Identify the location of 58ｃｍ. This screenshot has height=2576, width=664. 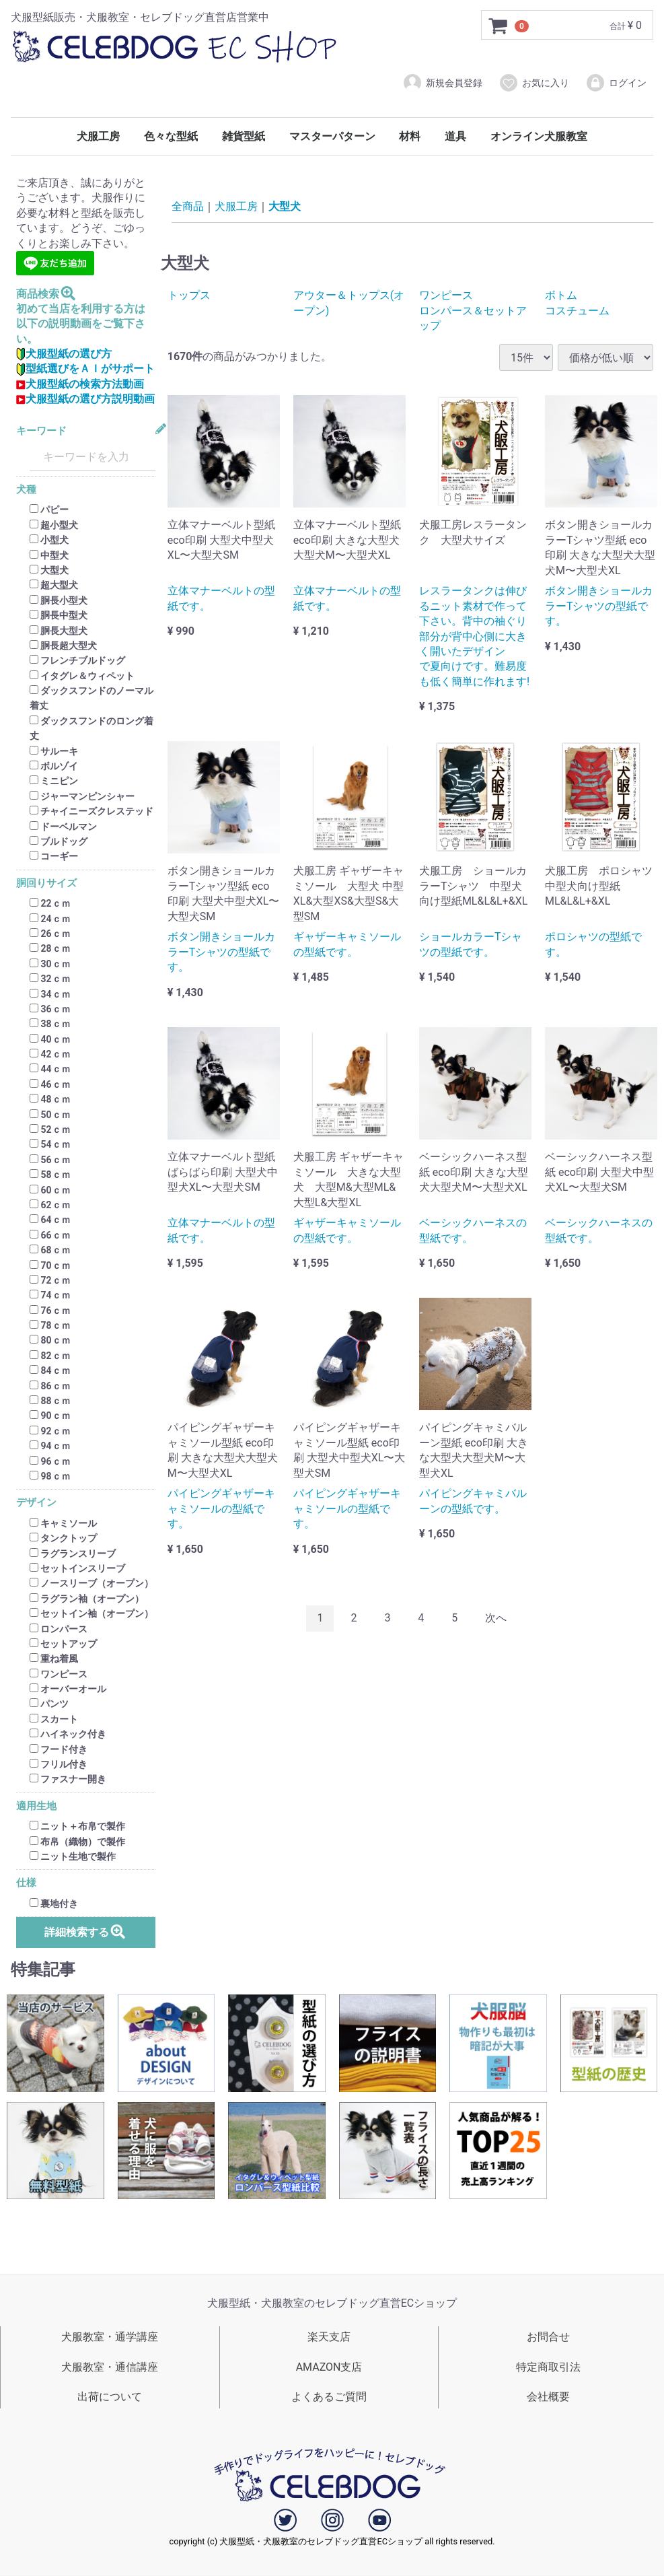
(50, 1174).